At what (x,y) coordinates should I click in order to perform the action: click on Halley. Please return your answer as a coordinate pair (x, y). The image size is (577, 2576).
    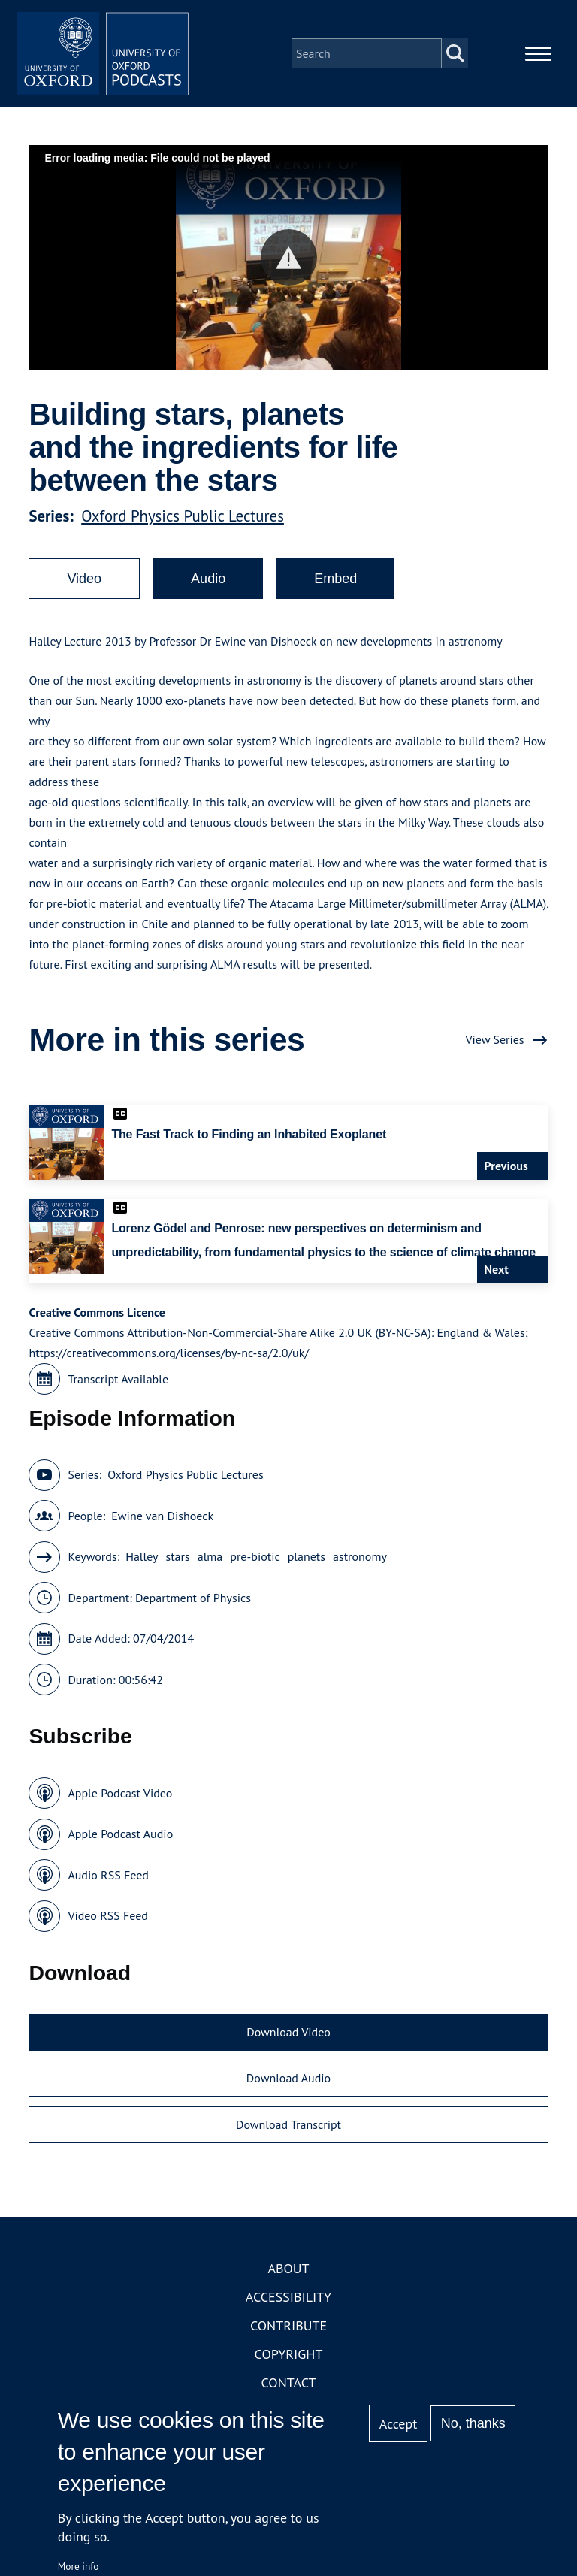
    Looking at the image, I should click on (141, 1560).